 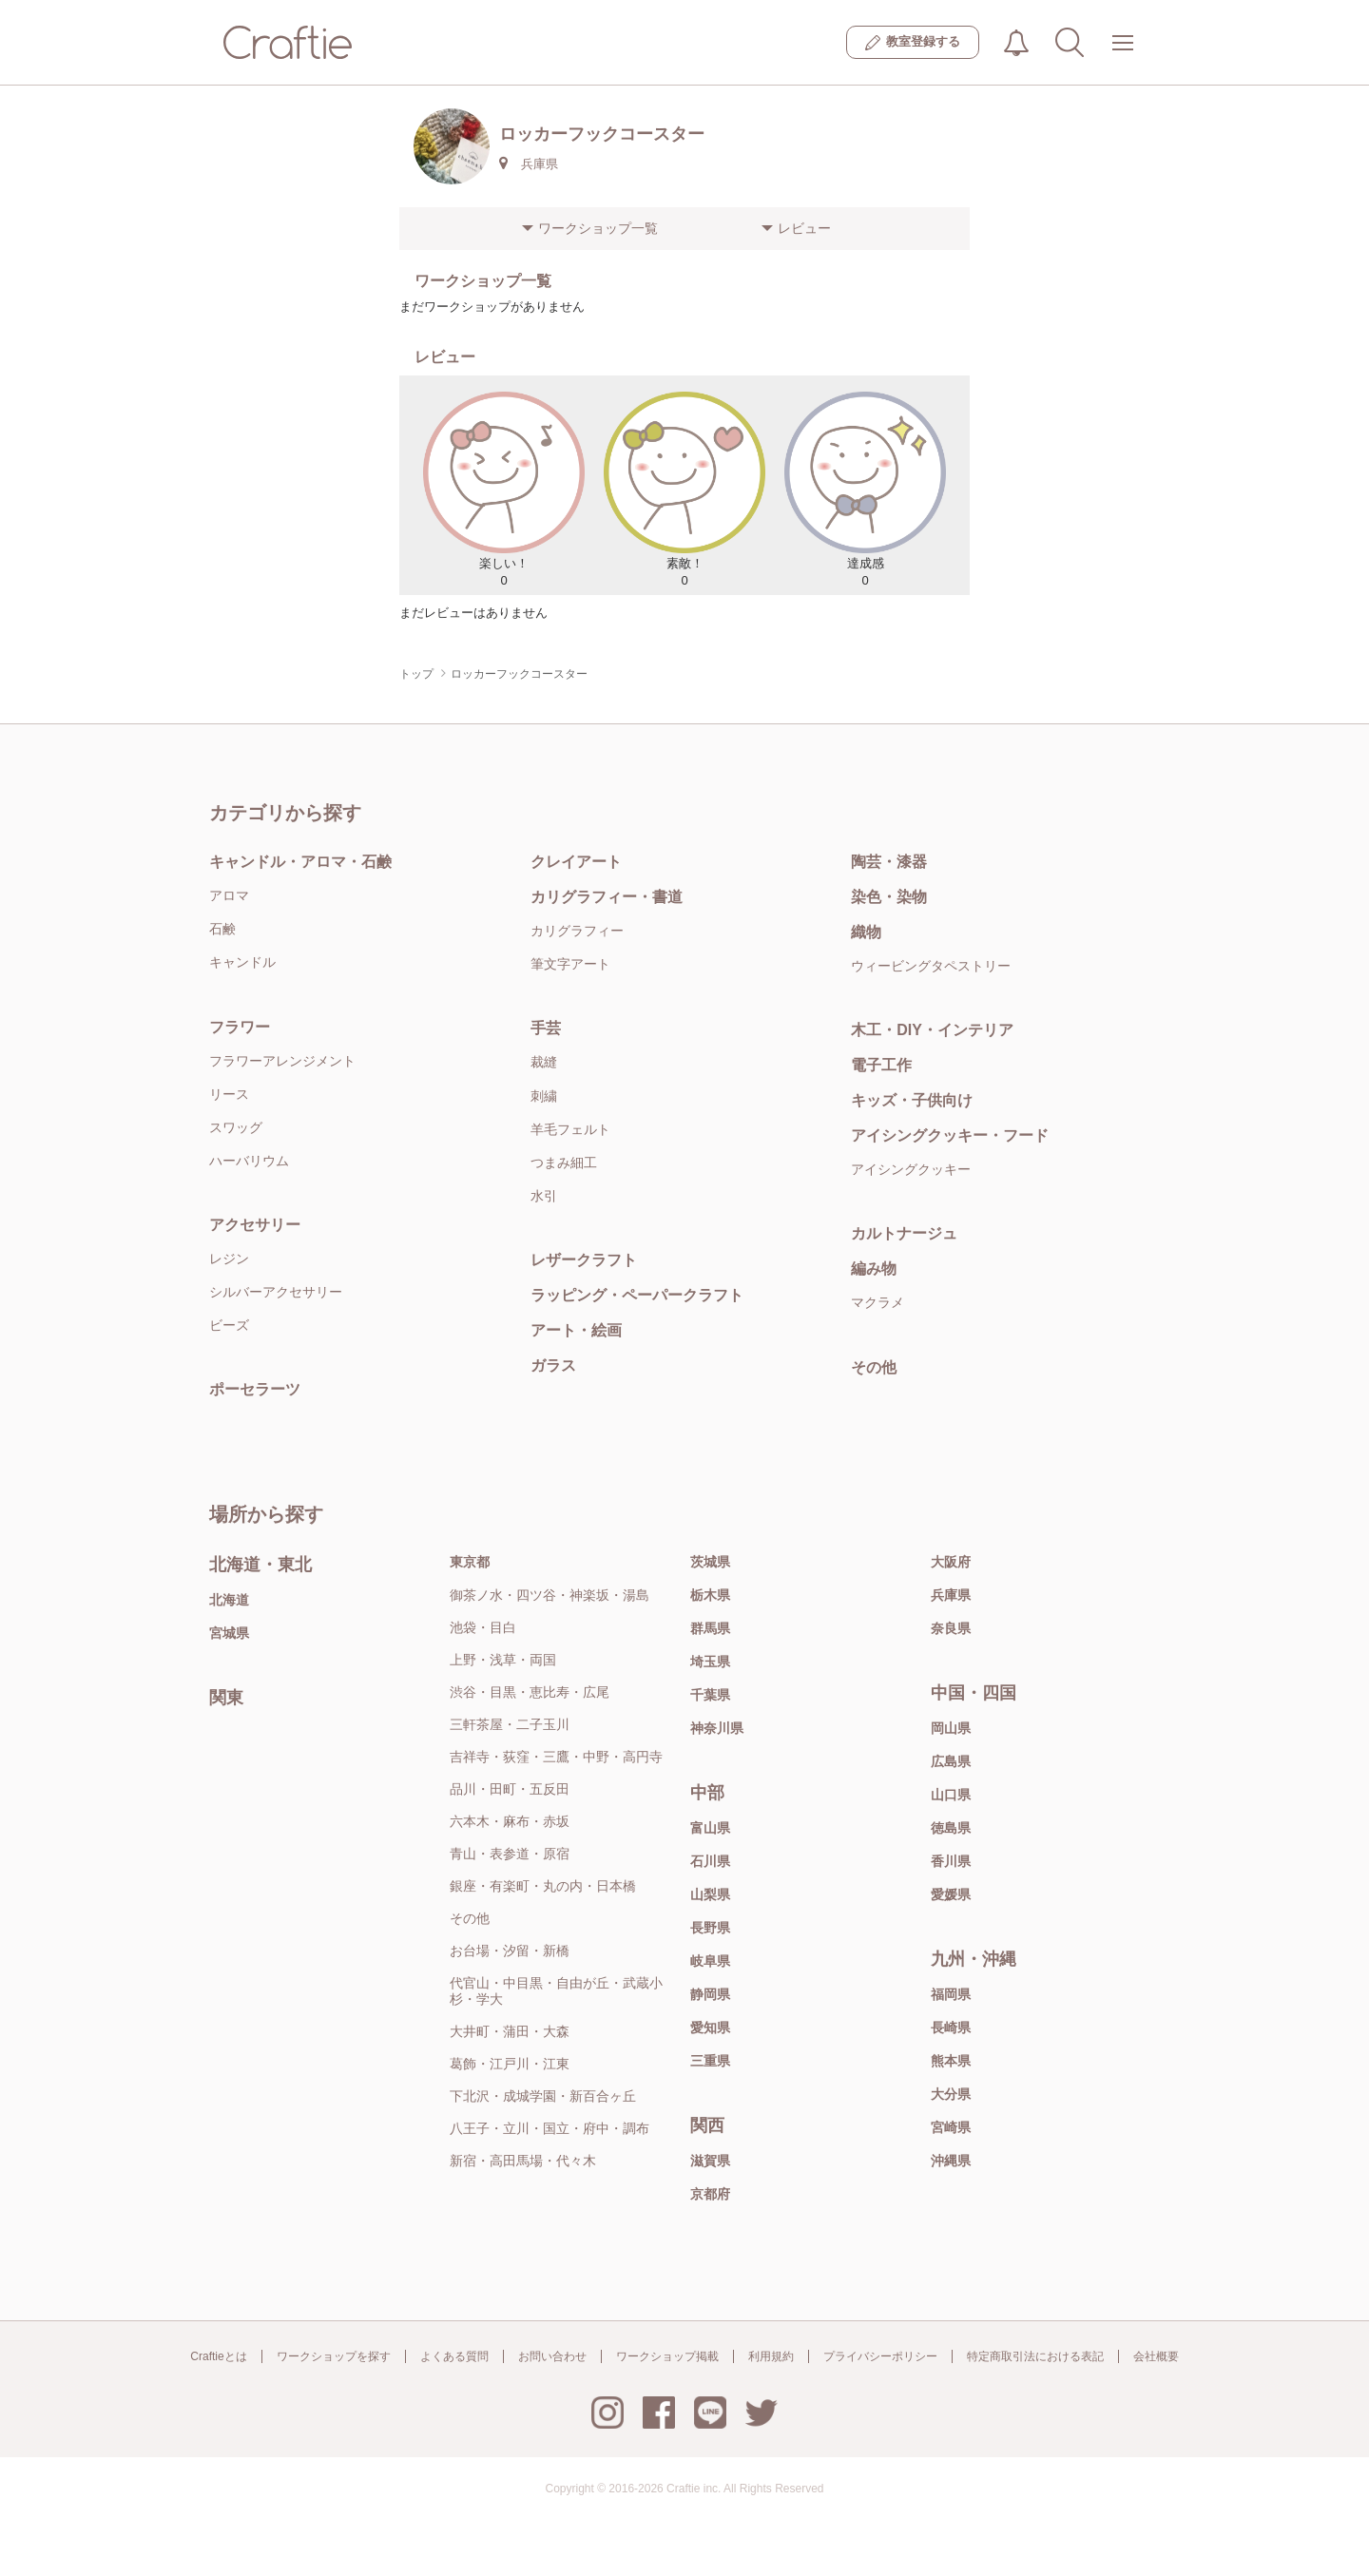 What do you see at coordinates (667, 2356) in the screenshot?
I see `ワークショップ掲載` at bounding box center [667, 2356].